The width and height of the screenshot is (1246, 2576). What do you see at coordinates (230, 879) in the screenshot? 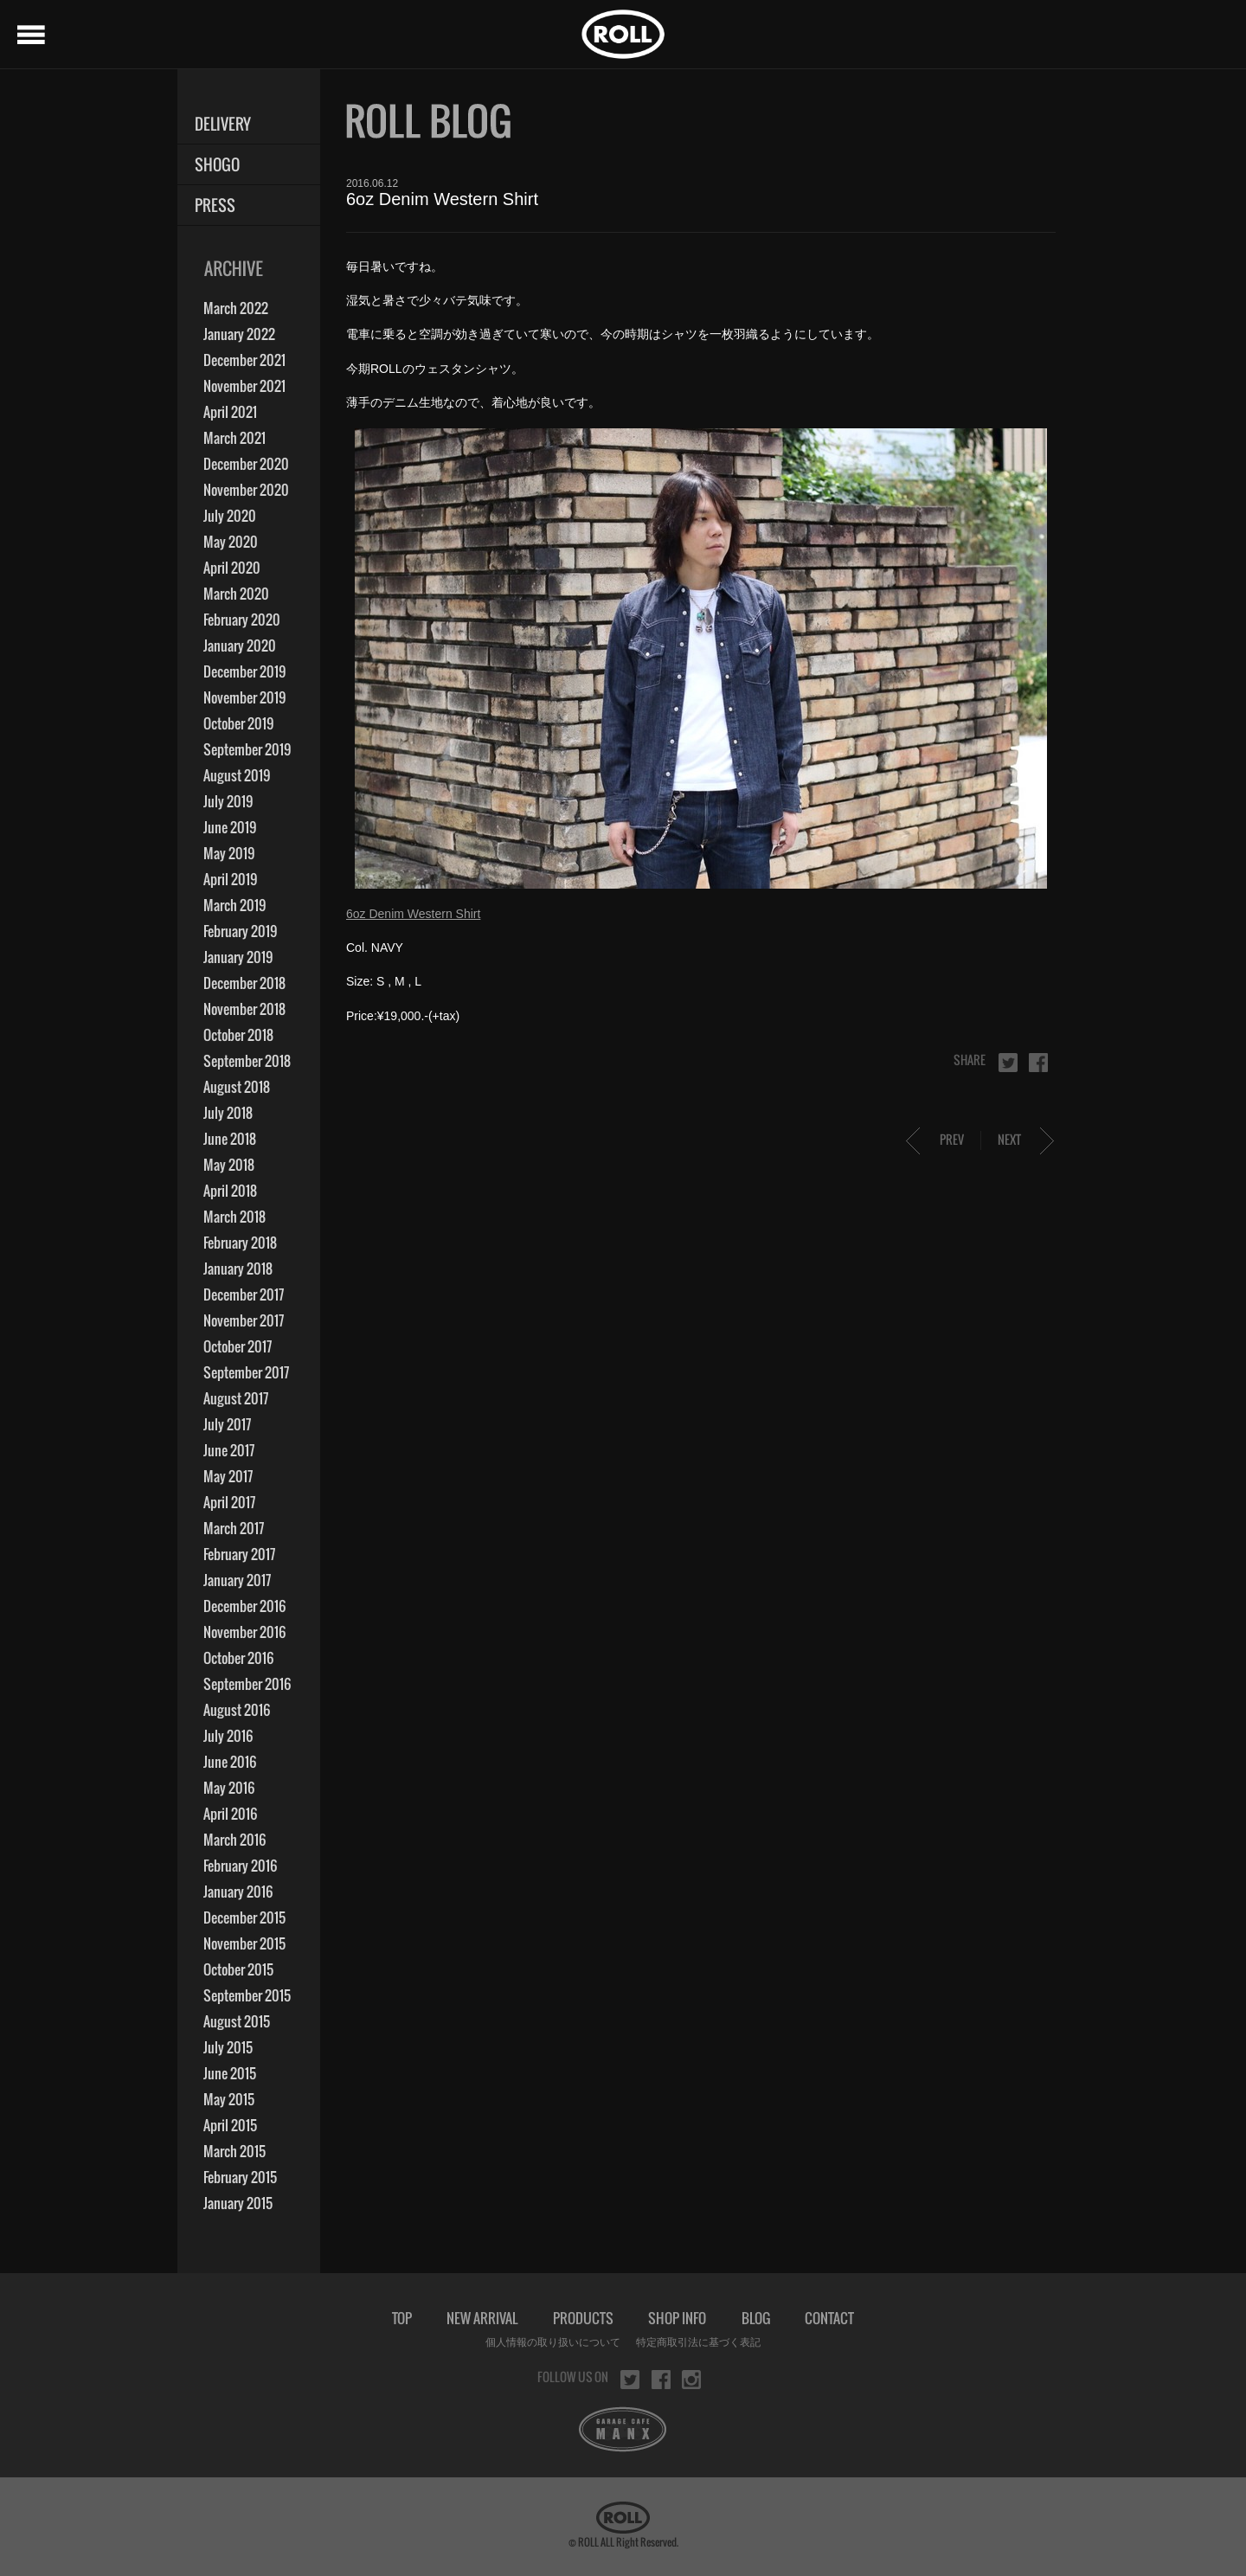
I see `April 2019` at bounding box center [230, 879].